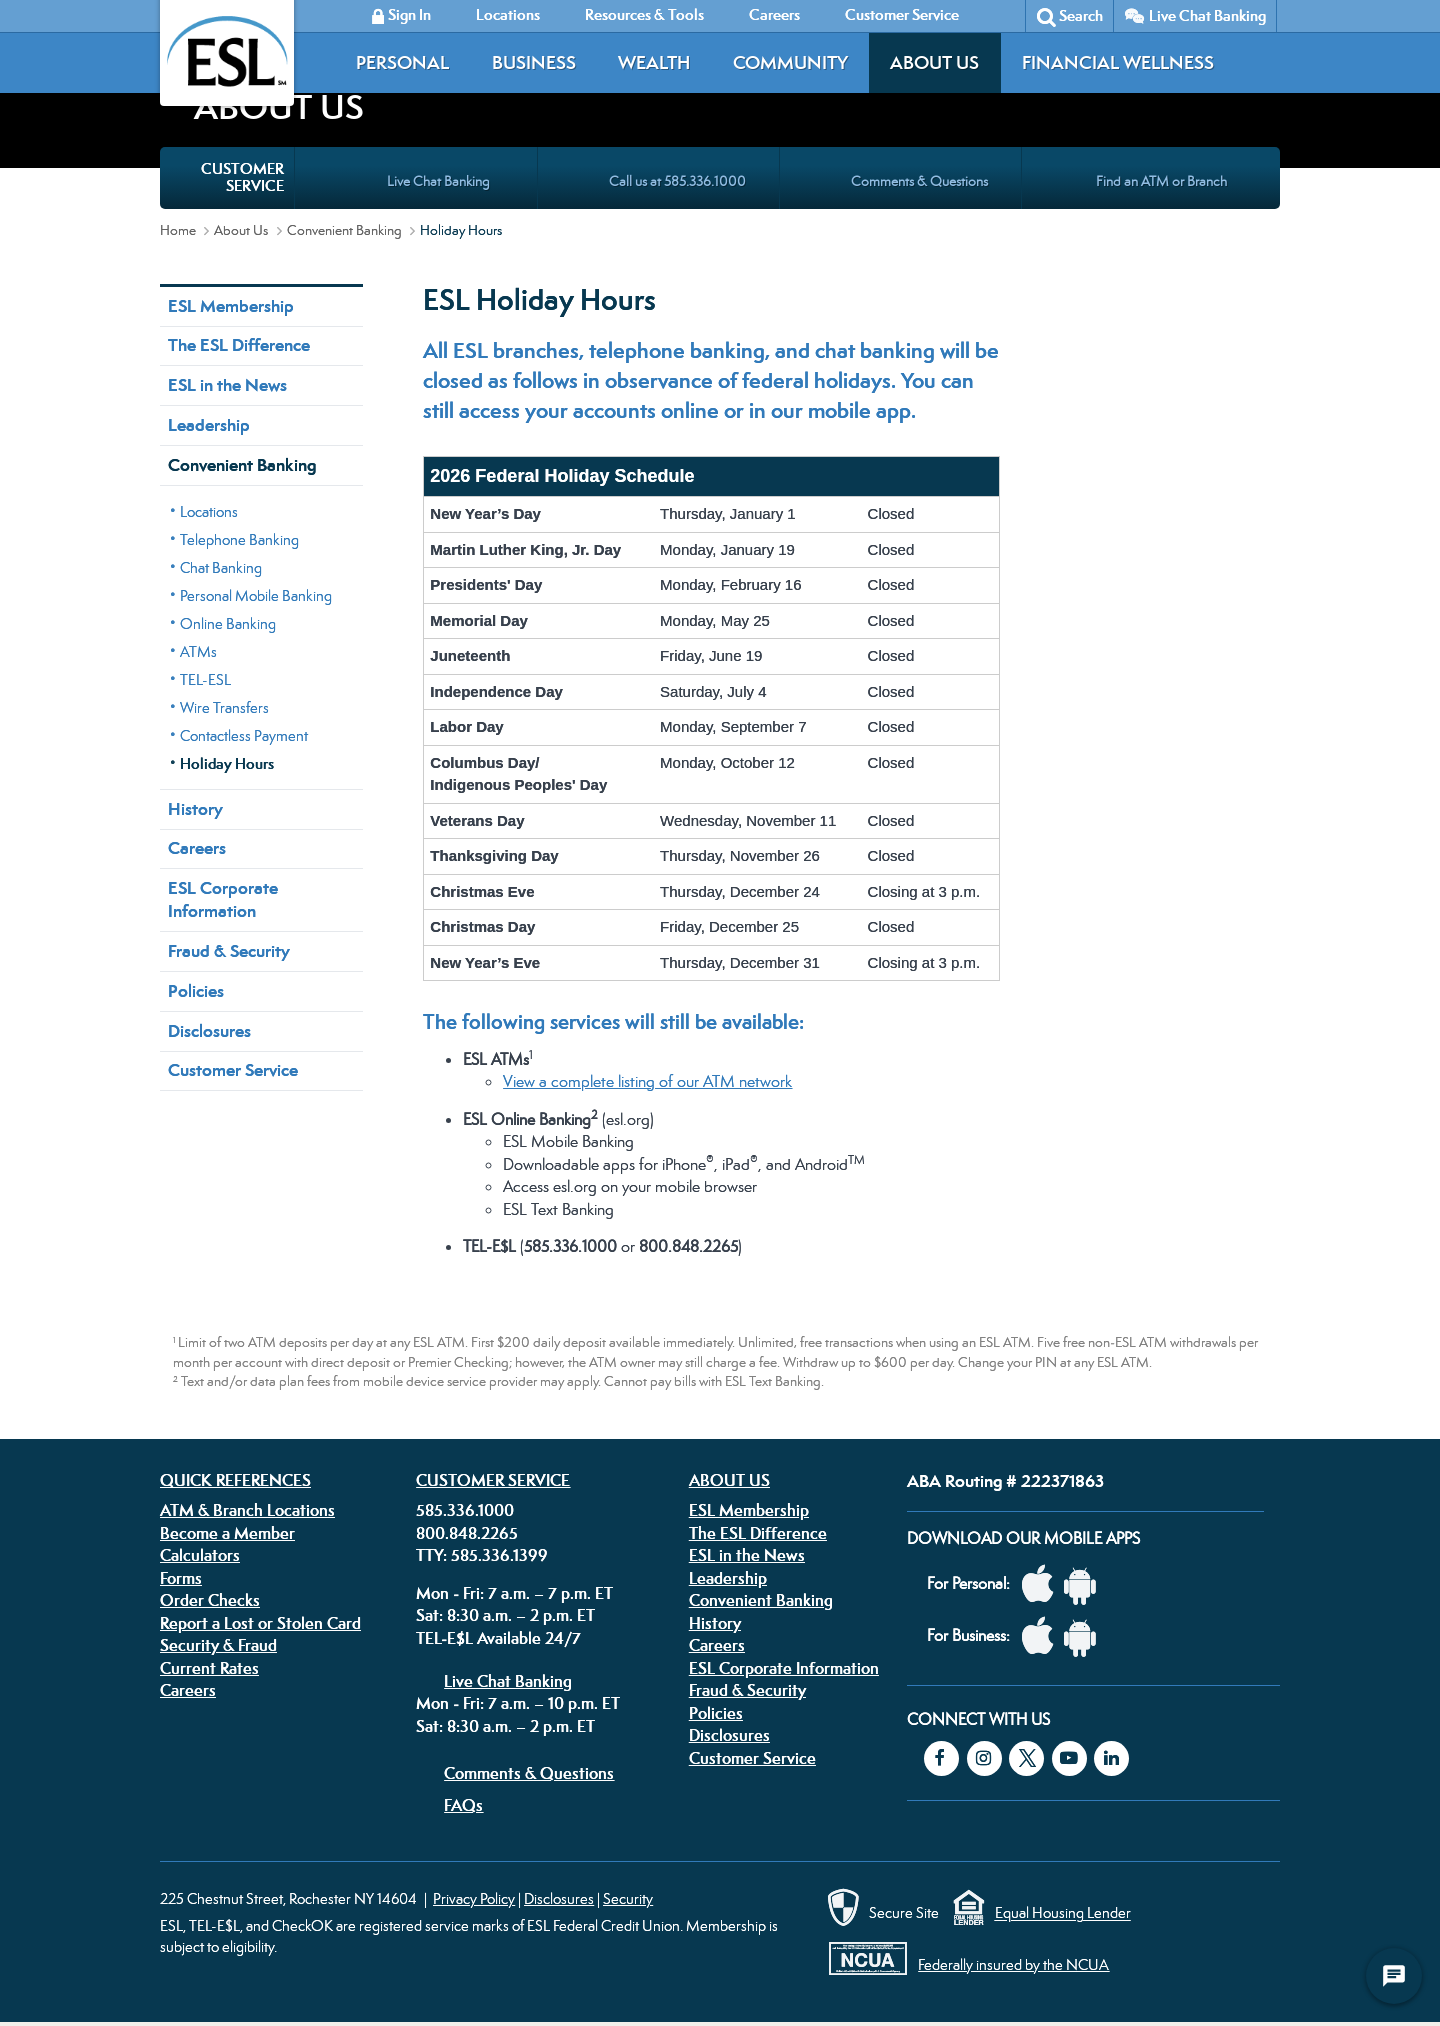 This screenshot has height=2026, width=1440. I want to click on Leadership, so click(209, 425).